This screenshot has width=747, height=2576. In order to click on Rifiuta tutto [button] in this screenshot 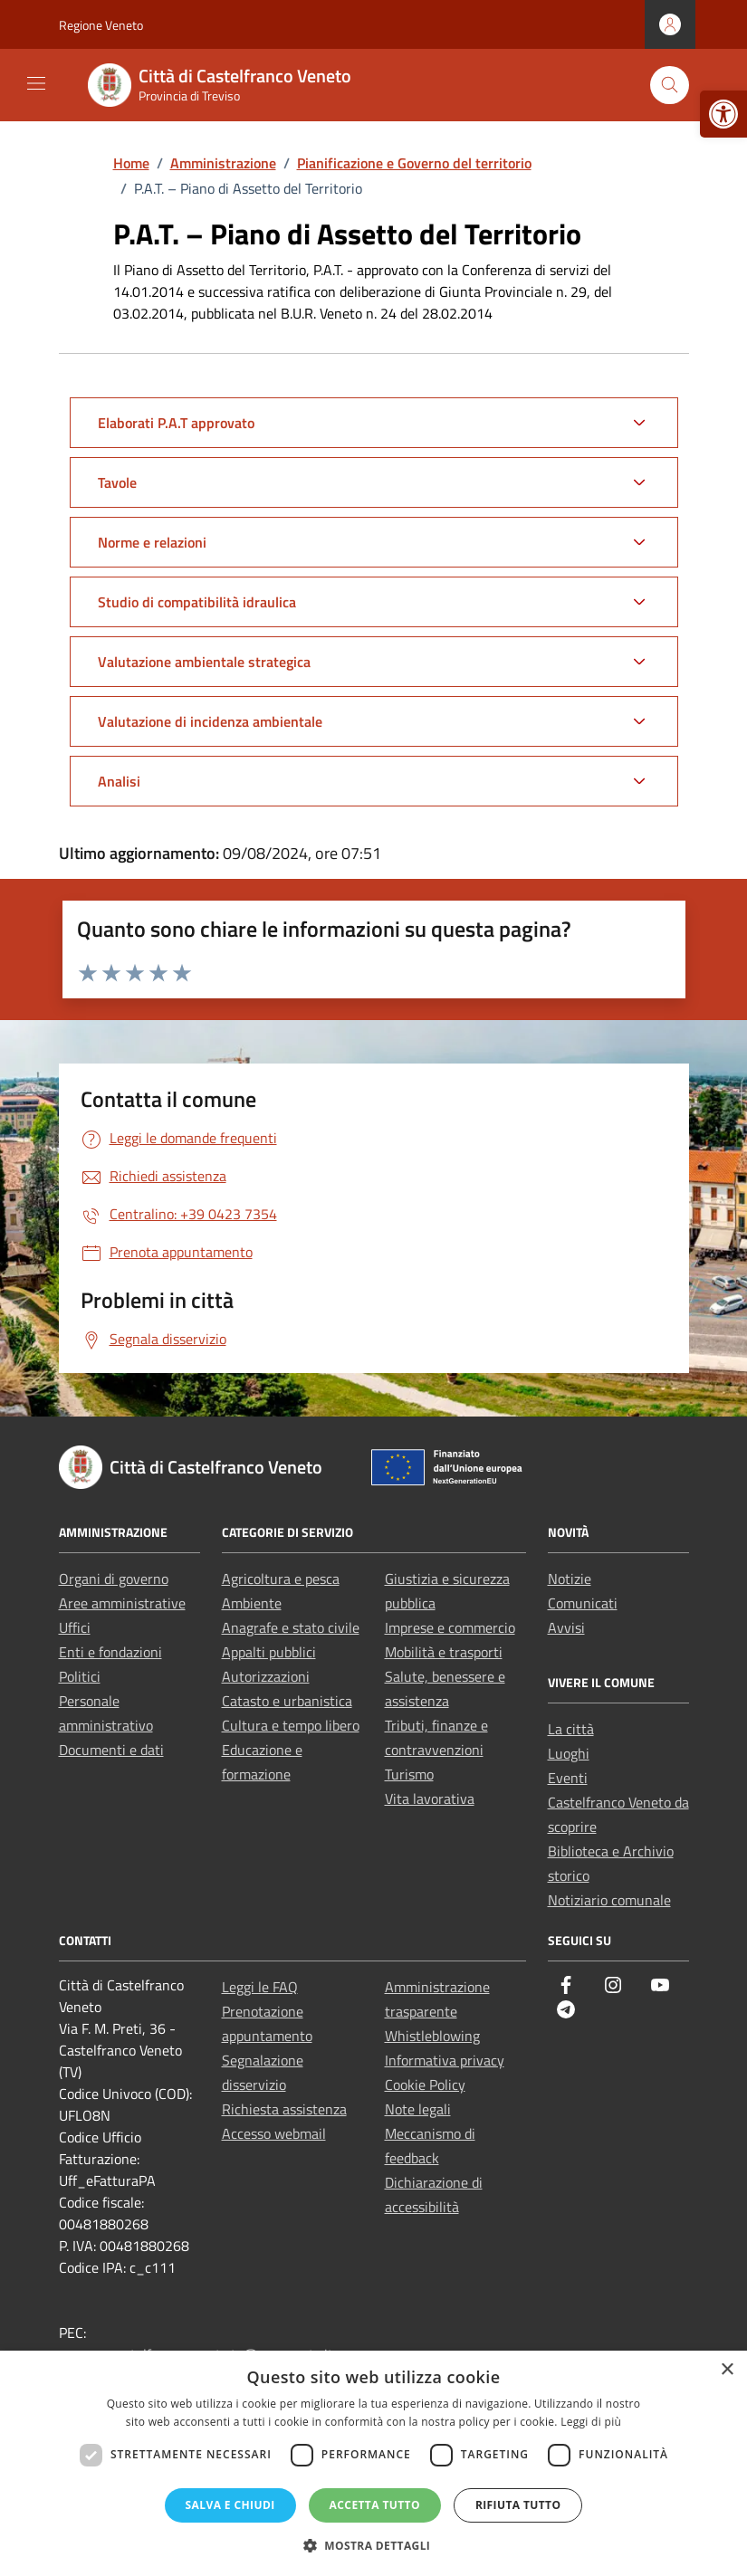, I will do `click(518, 2505)`.